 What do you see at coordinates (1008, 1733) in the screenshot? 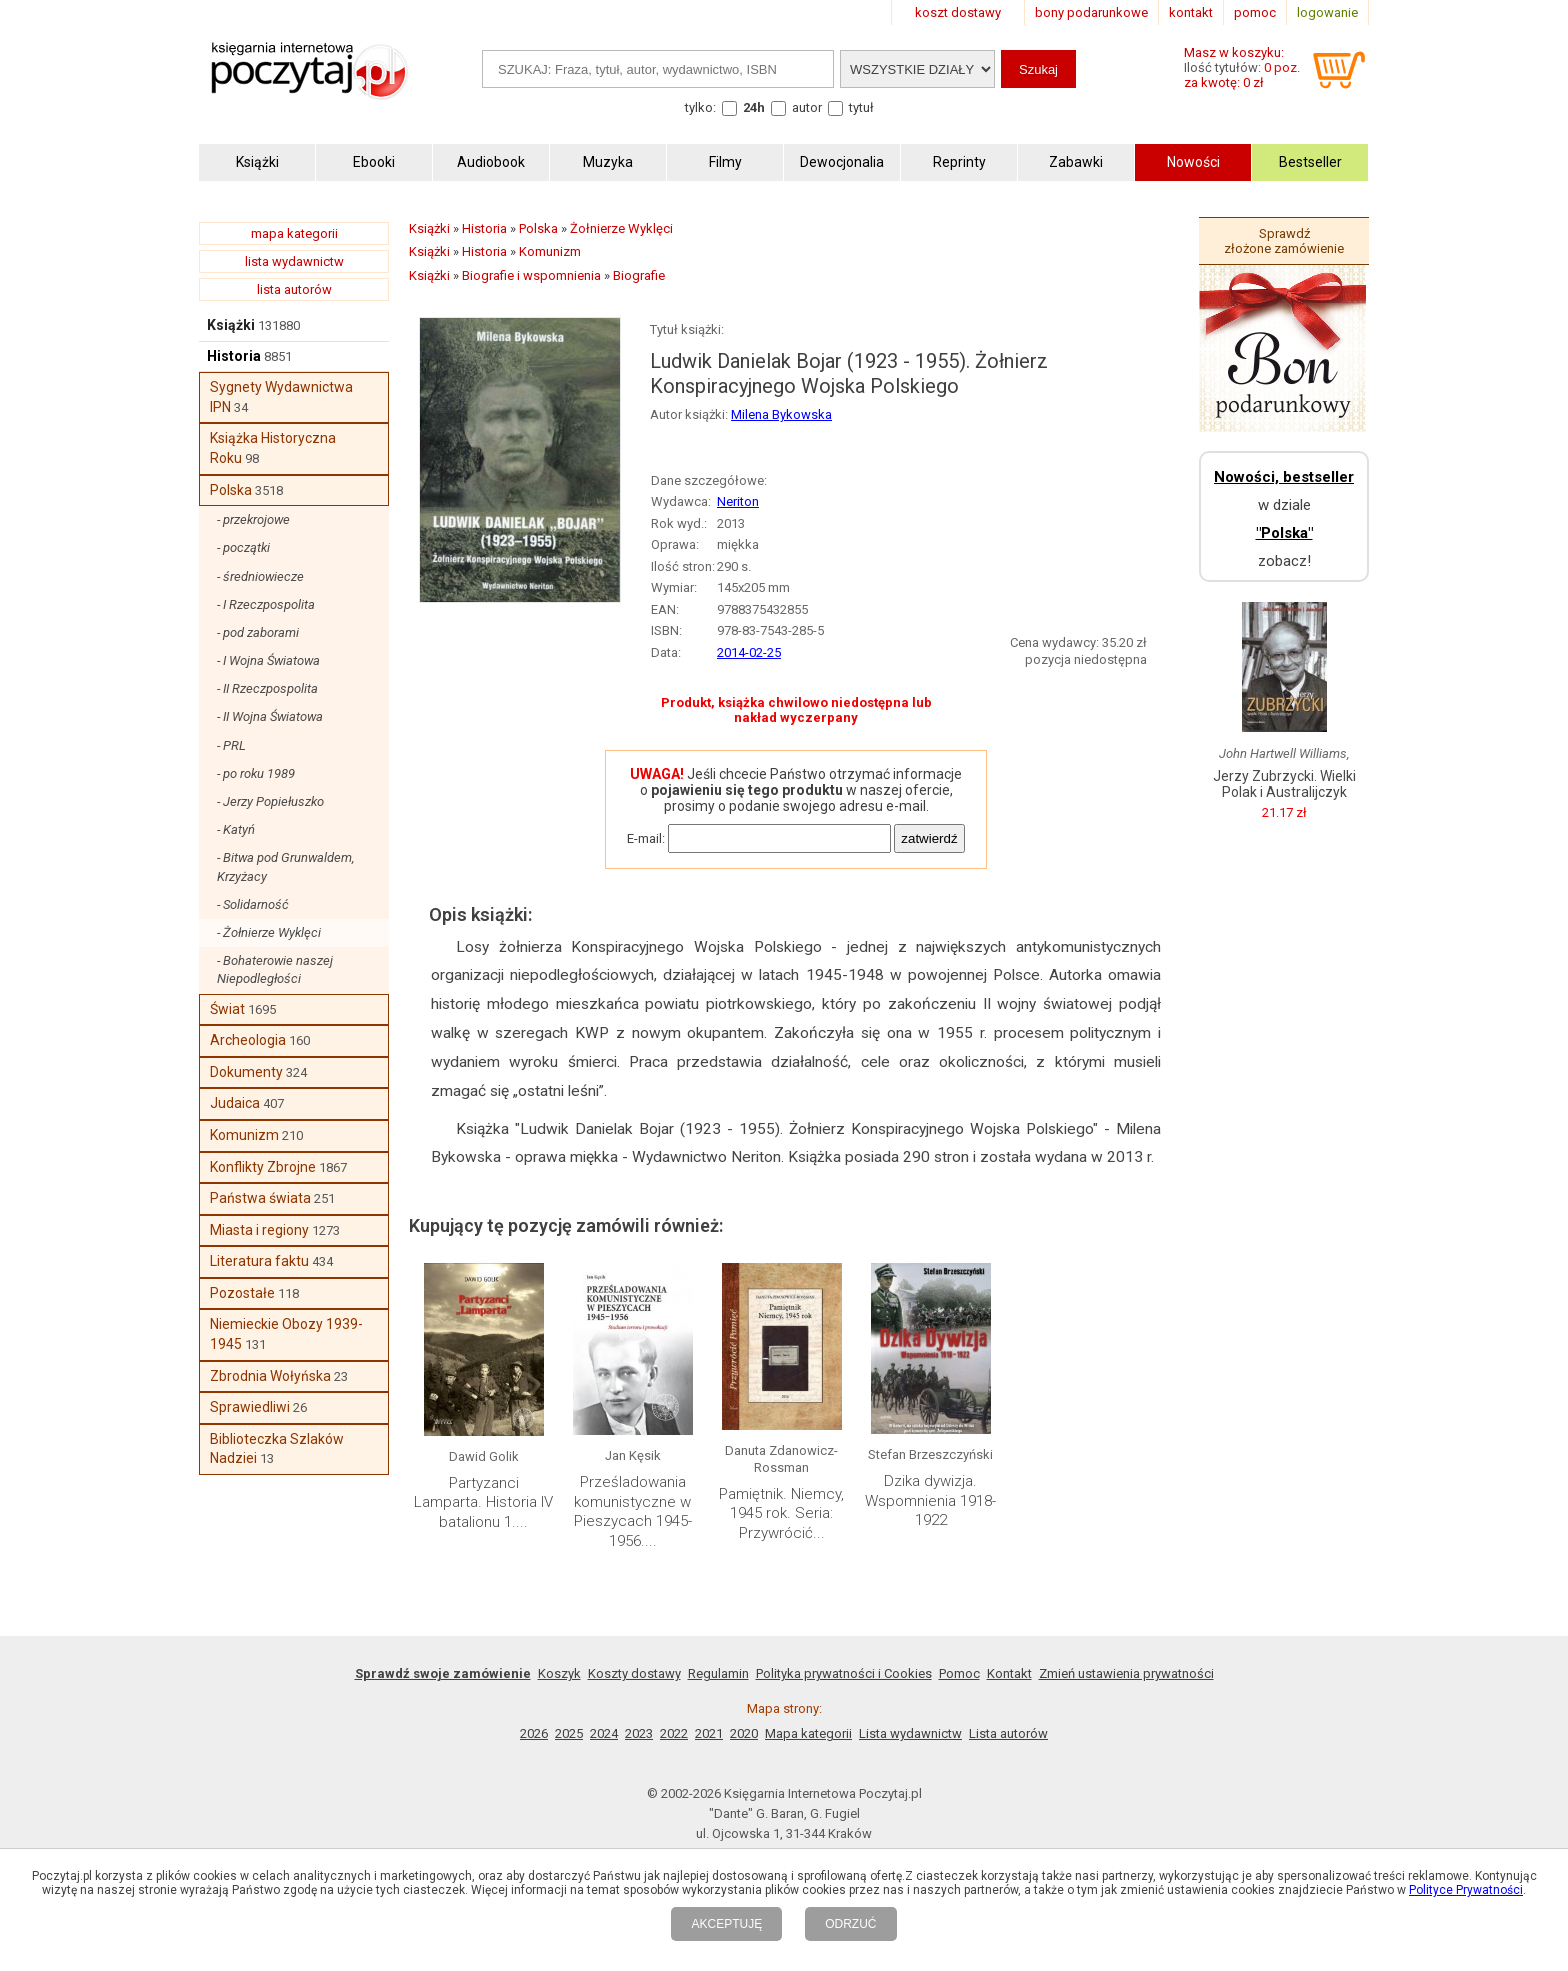
I see `Lista autorów` at bounding box center [1008, 1733].